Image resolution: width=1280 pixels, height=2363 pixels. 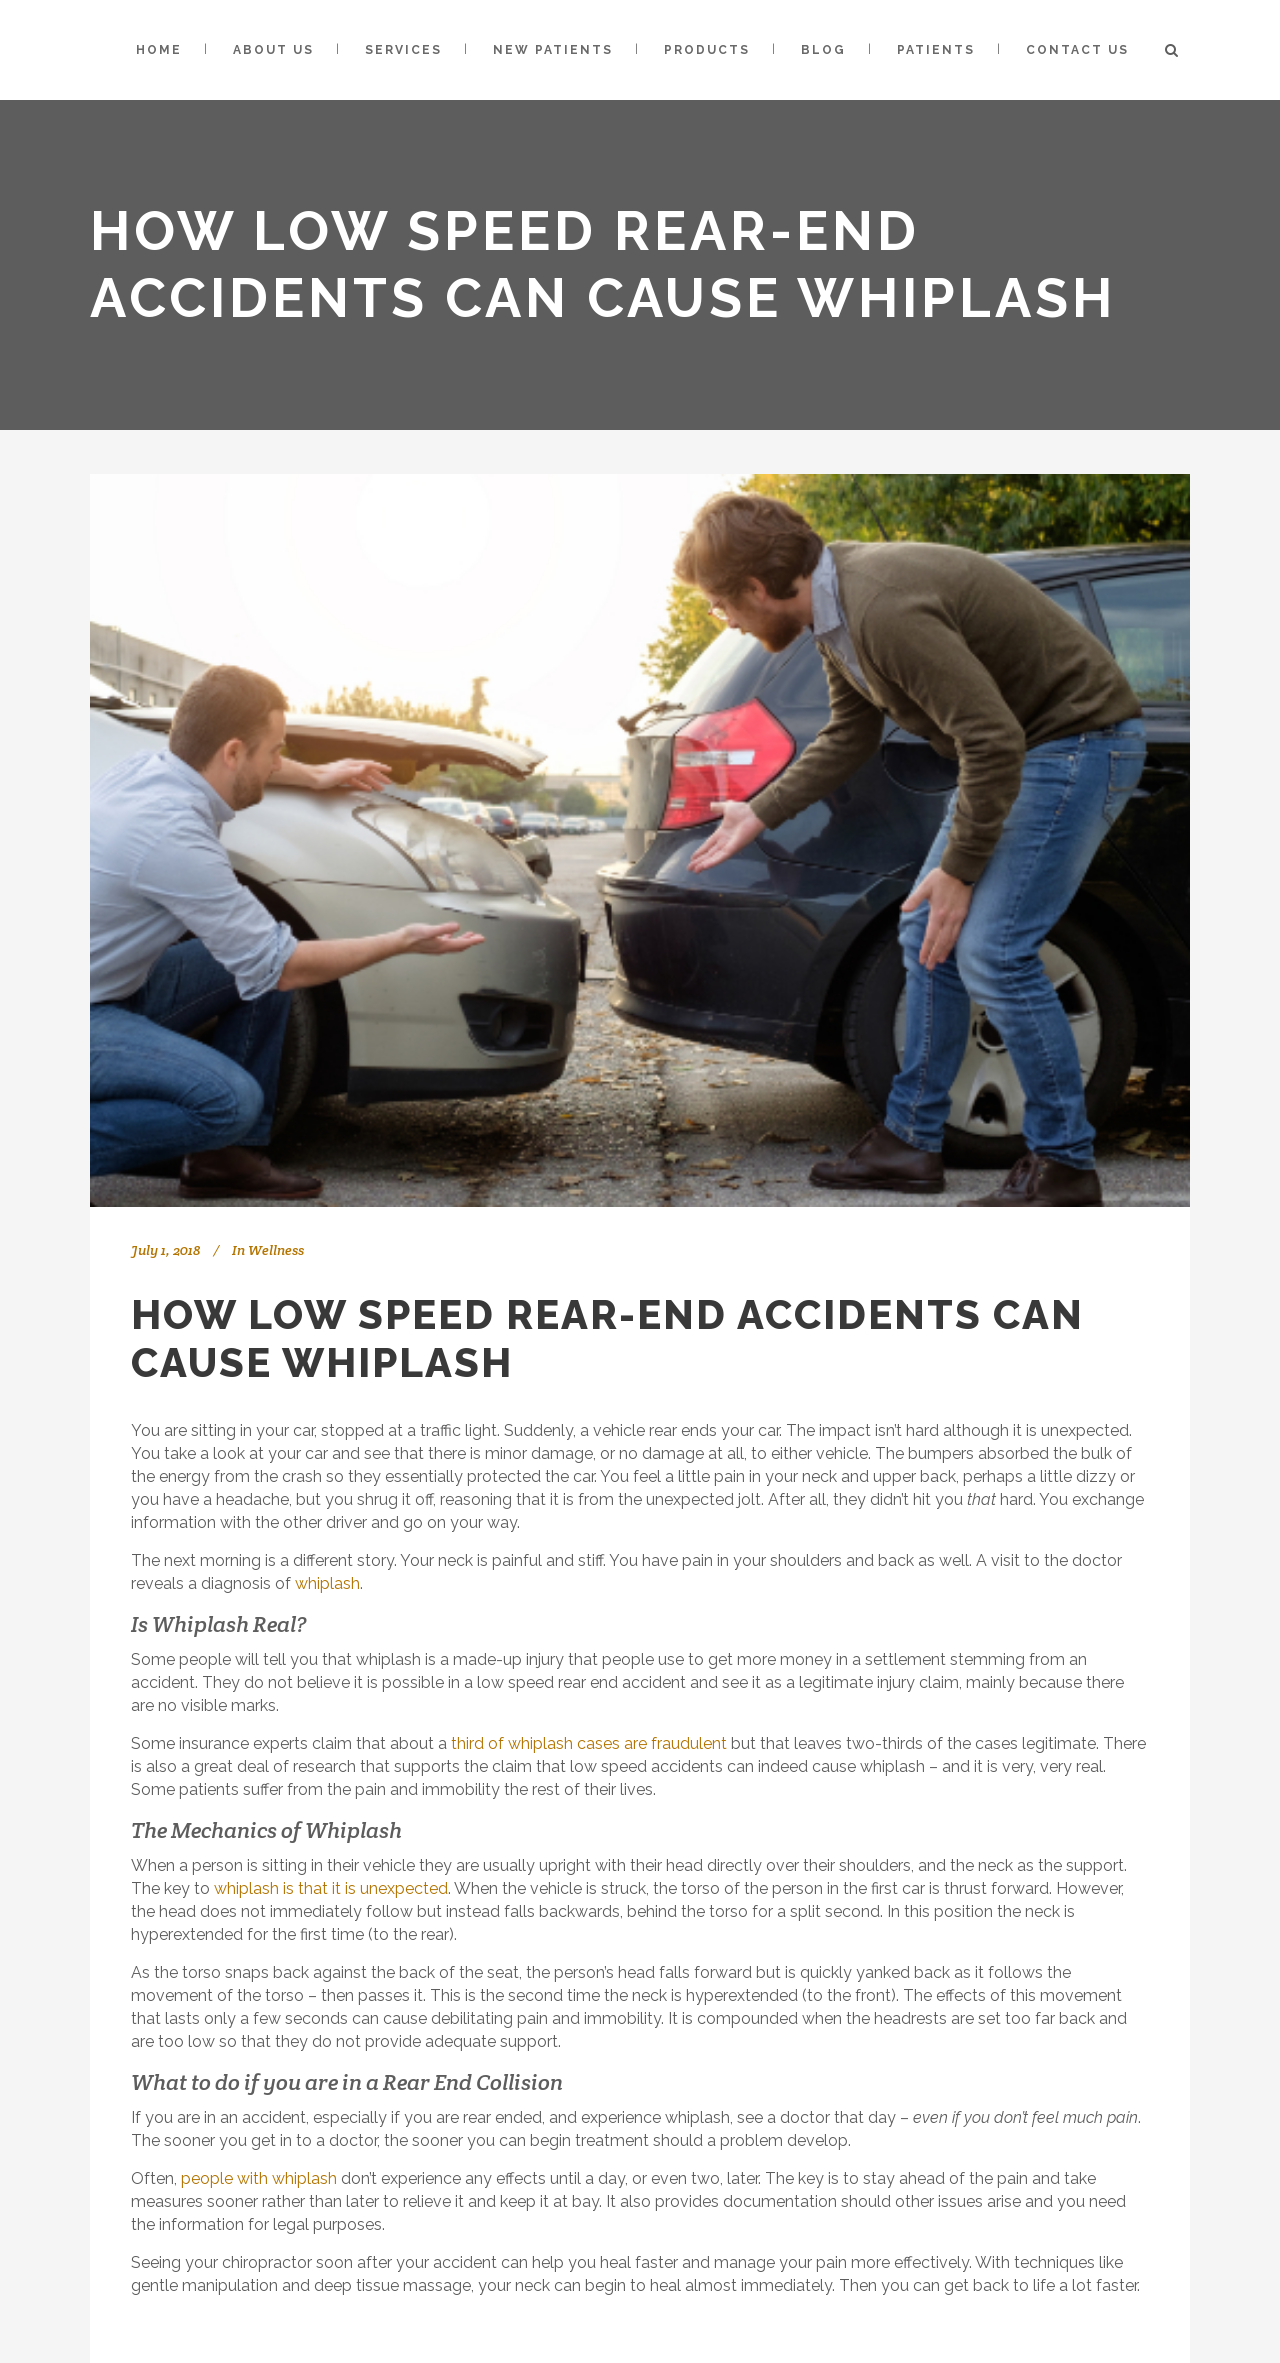 I want to click on third of whiplash cases are fraudulent, so click(x=589, y=1743).